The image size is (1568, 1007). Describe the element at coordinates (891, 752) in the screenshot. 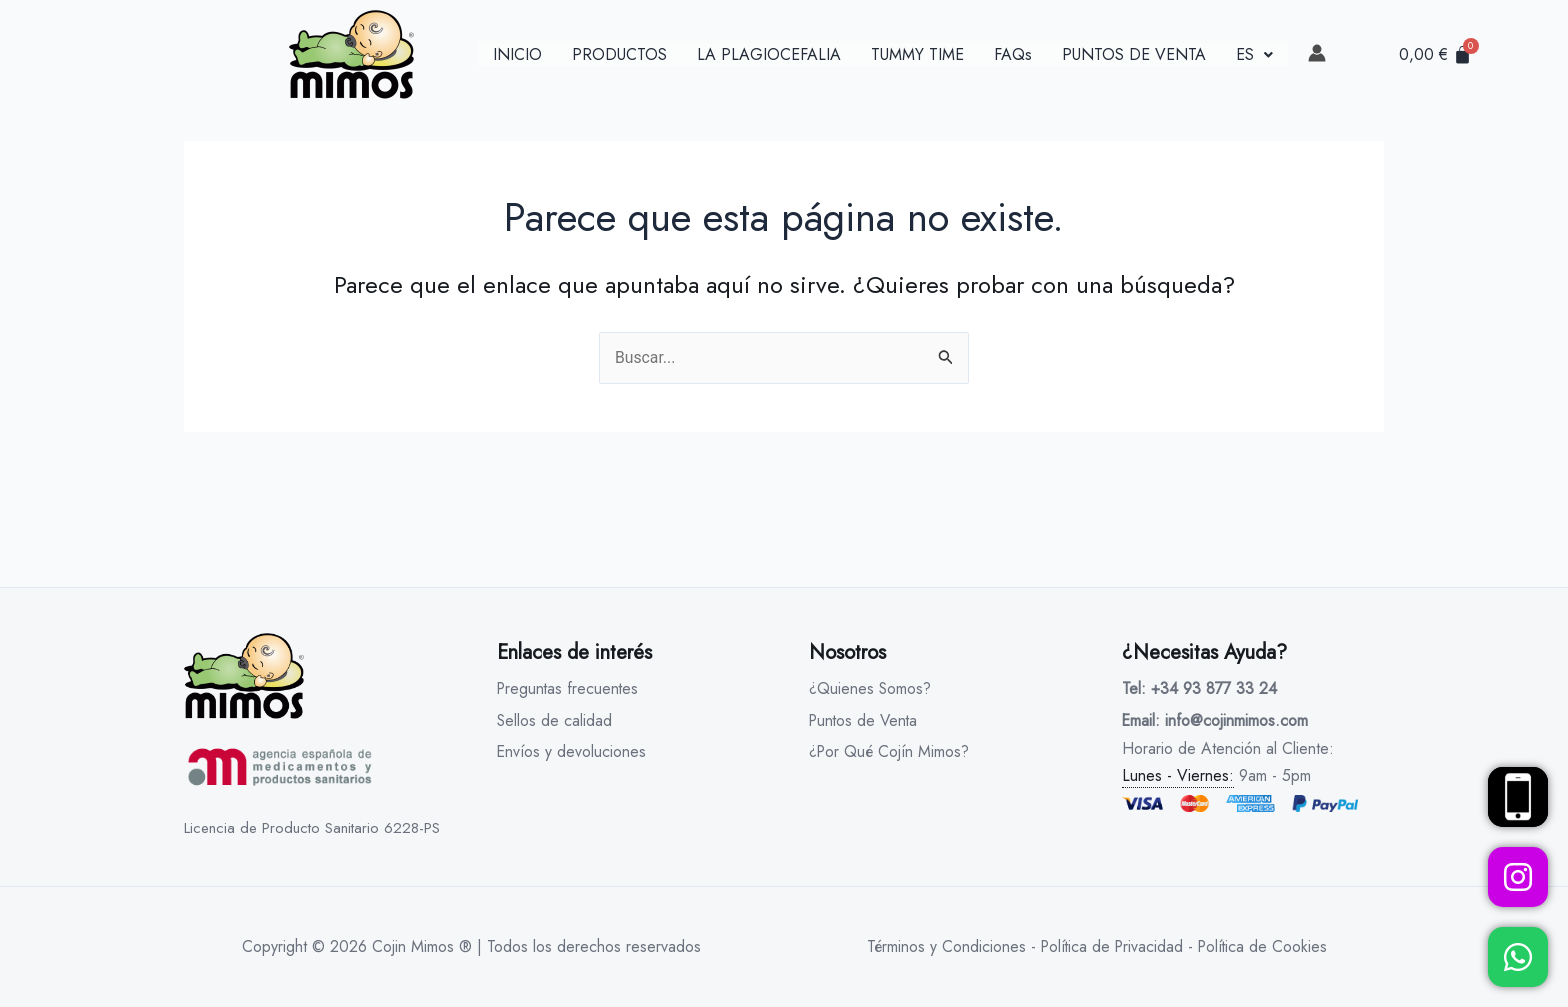

I see `¿Por Qué Cojín Mimos?` at that location.